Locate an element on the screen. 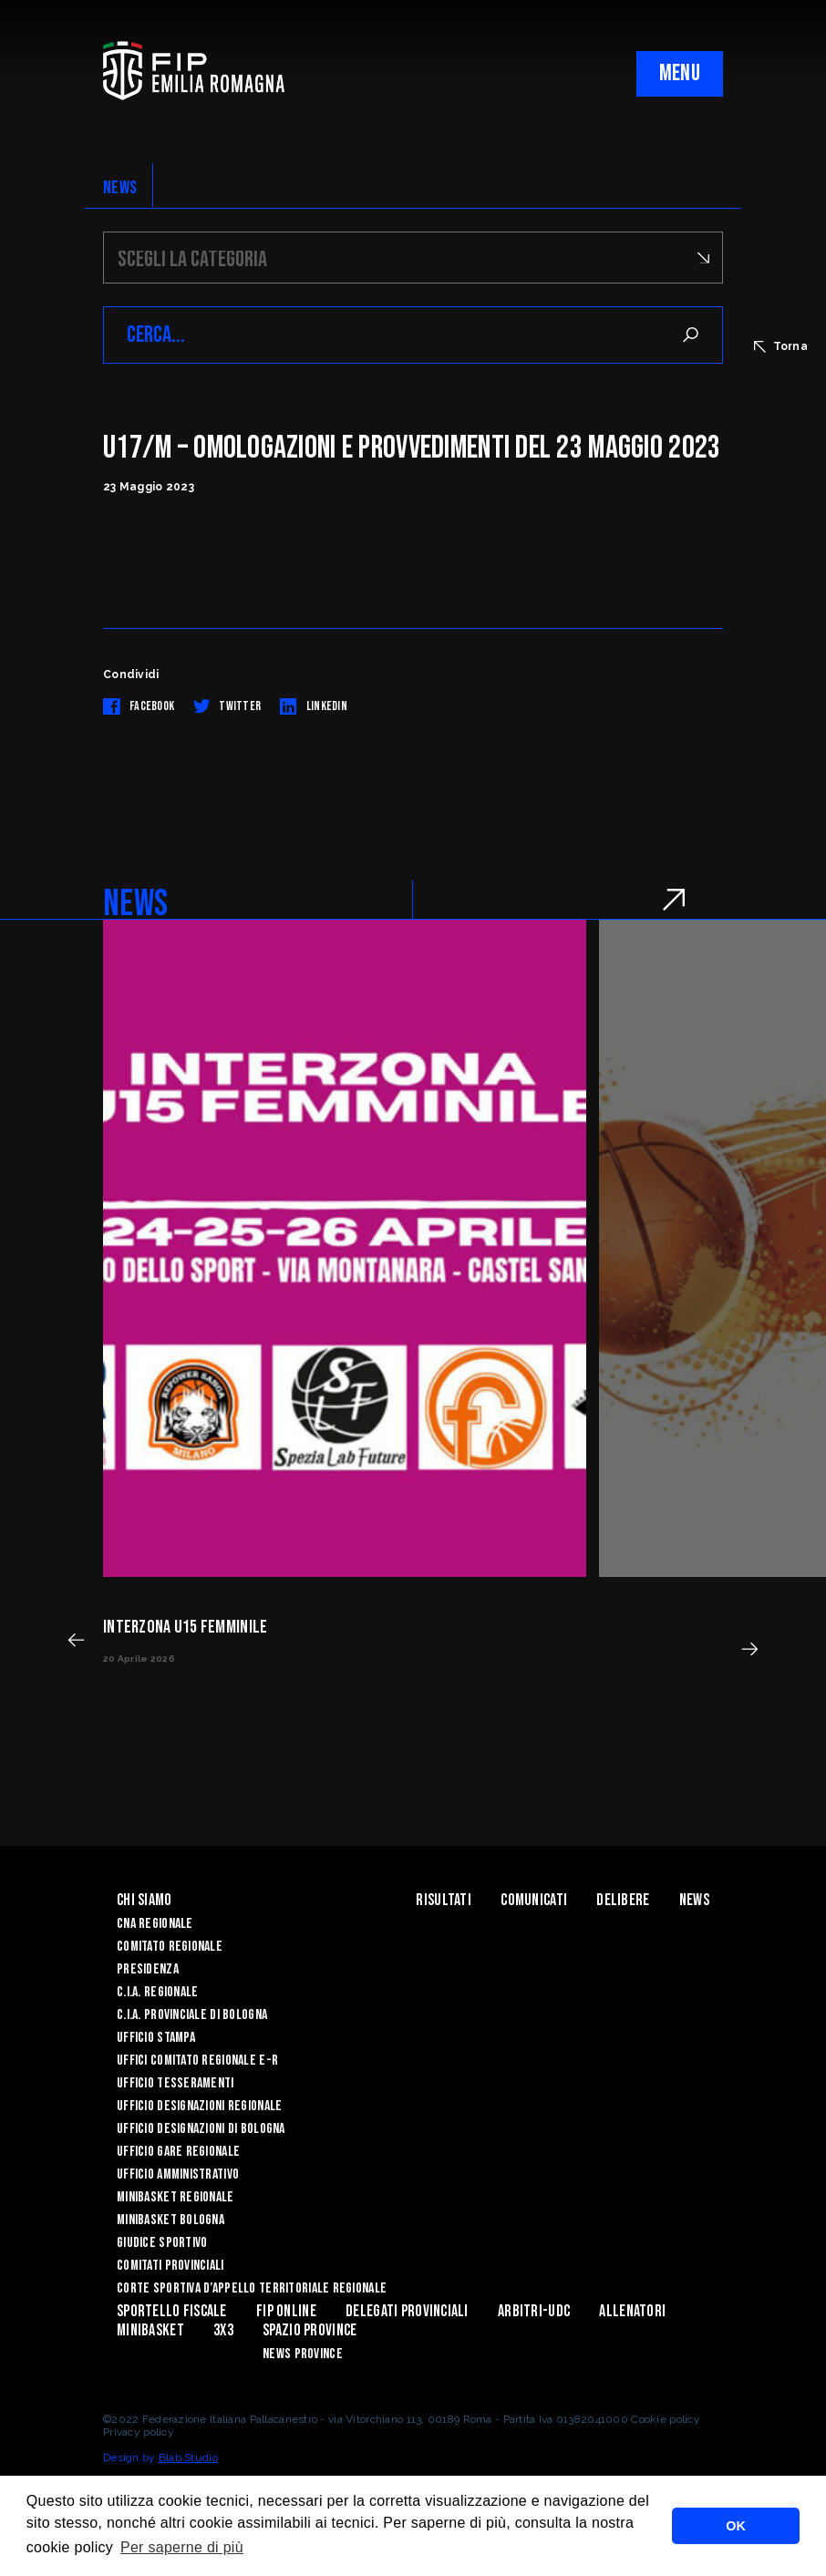  Giudice Sportivo is located at coordinates (162, 2242).